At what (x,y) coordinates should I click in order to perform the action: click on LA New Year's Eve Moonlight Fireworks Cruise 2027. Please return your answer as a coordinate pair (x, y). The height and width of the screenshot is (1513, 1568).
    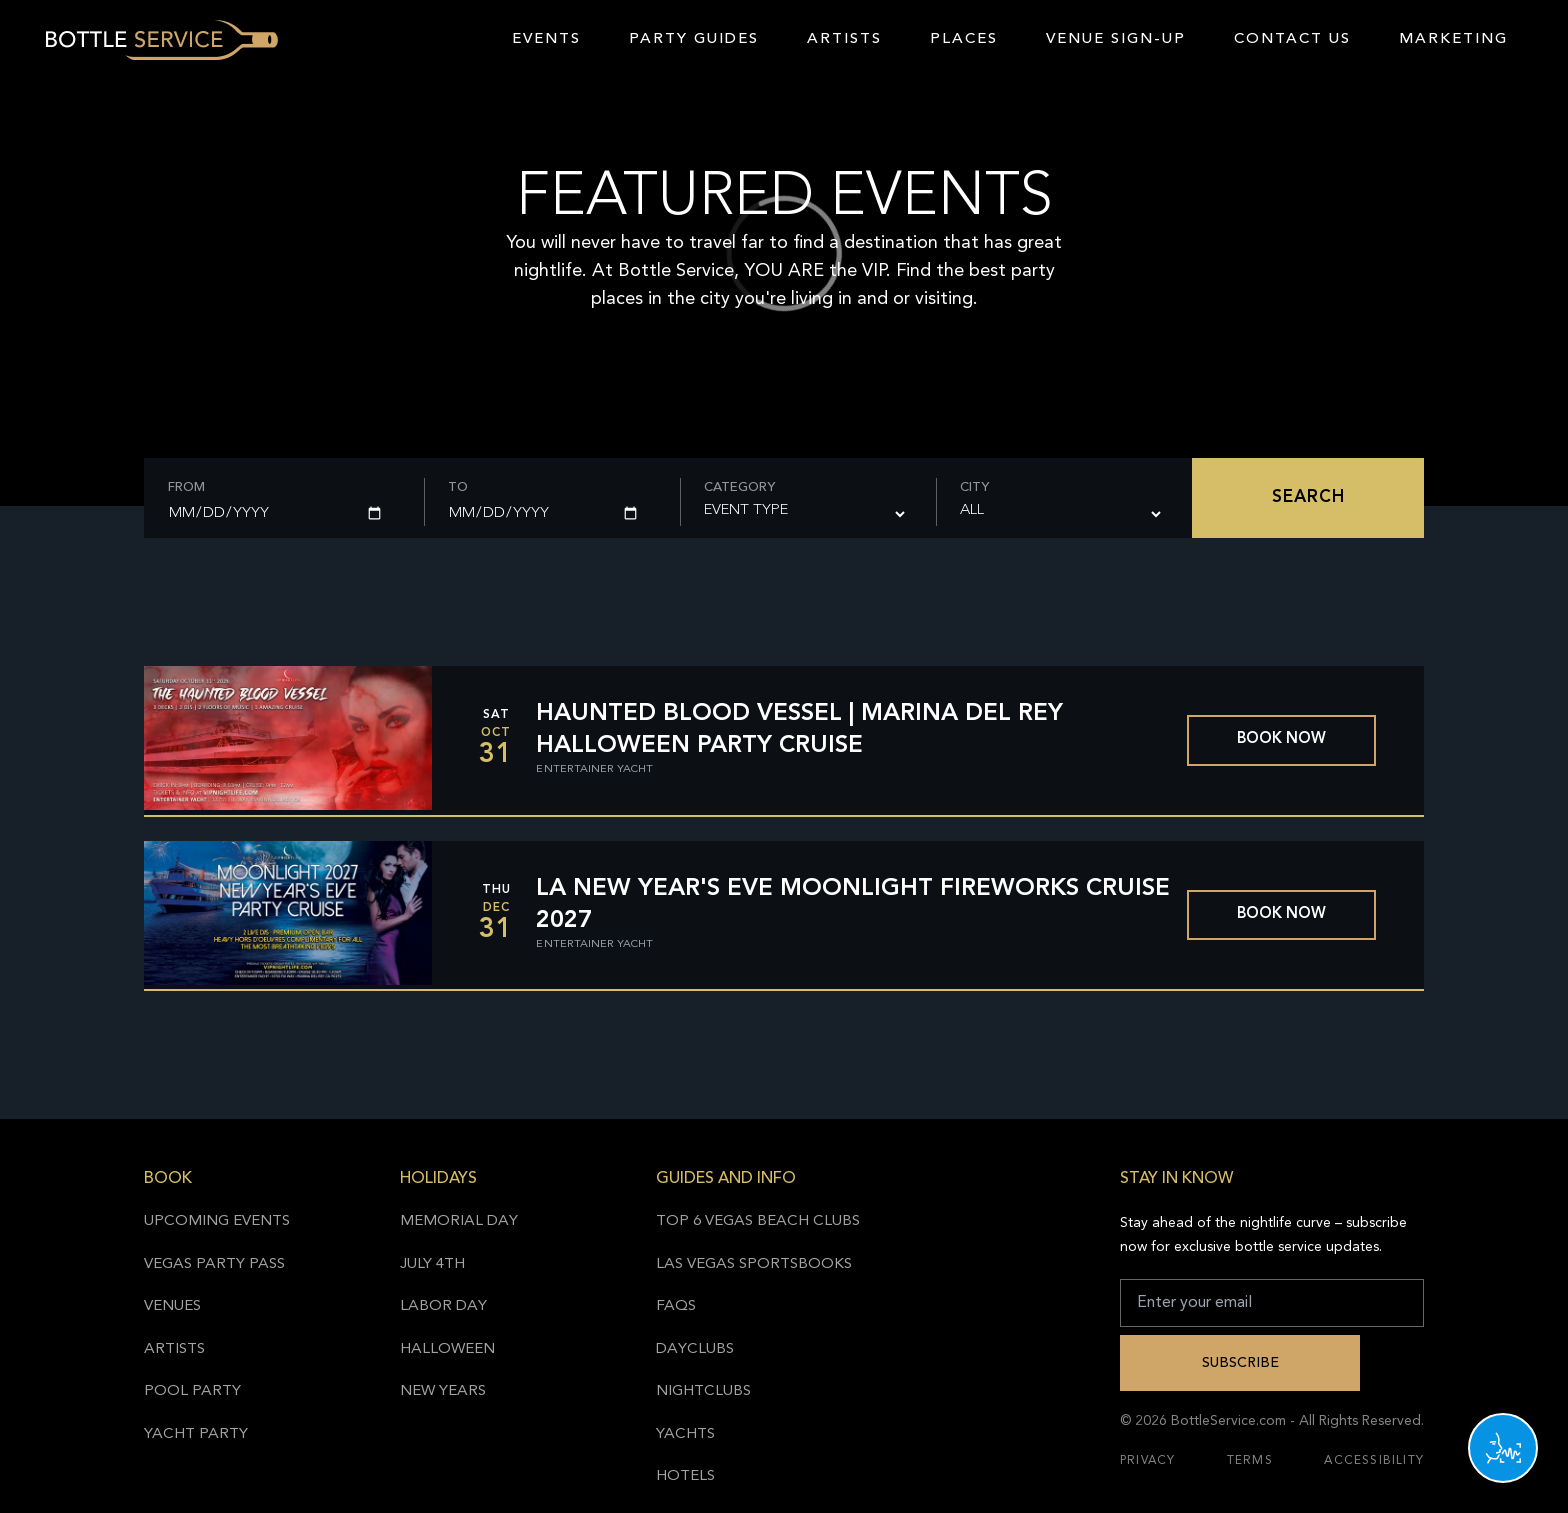
    Looking at the image, I should click on (853, 905).